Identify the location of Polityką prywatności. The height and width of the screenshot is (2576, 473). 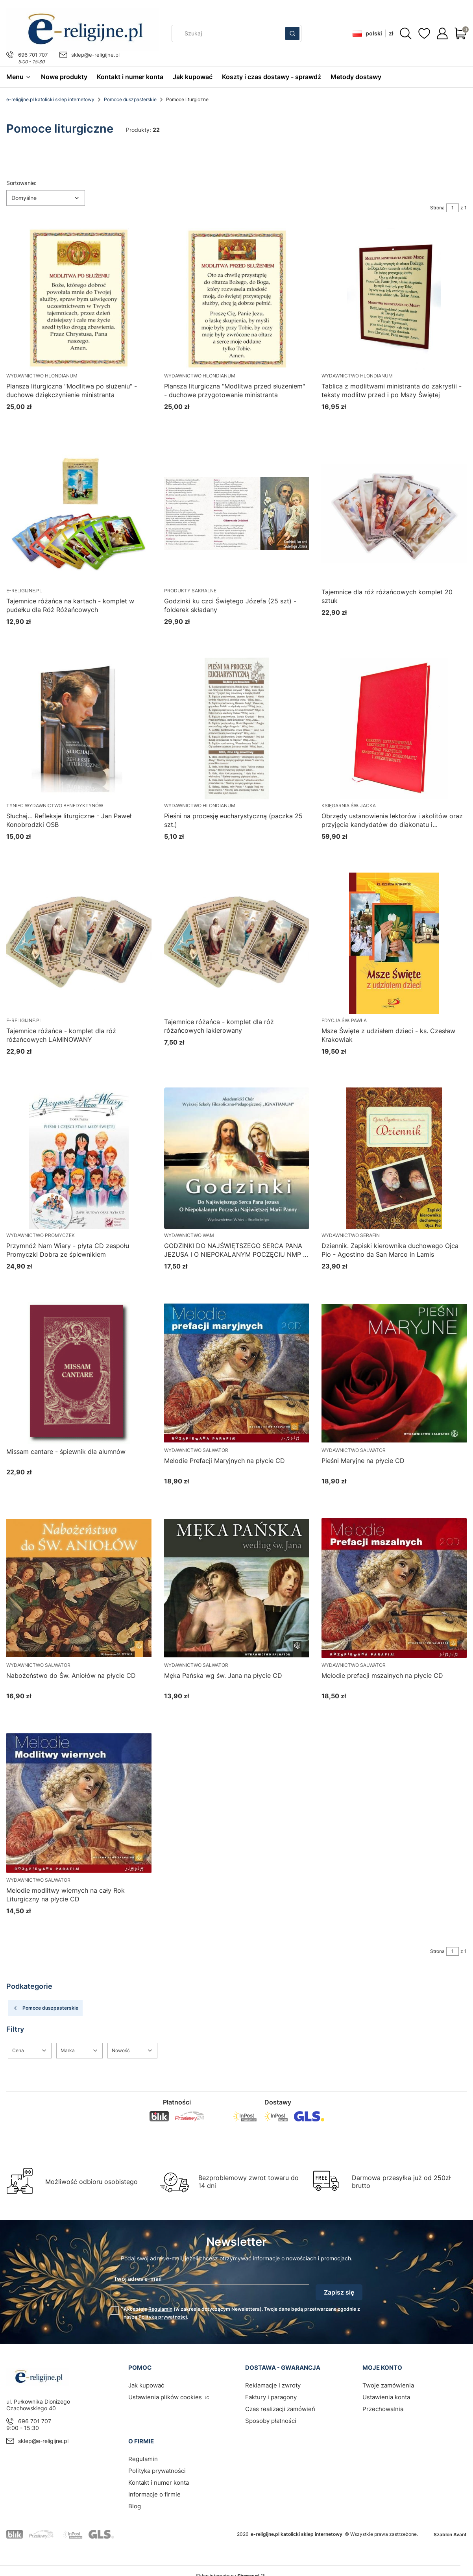
(163, 2317).